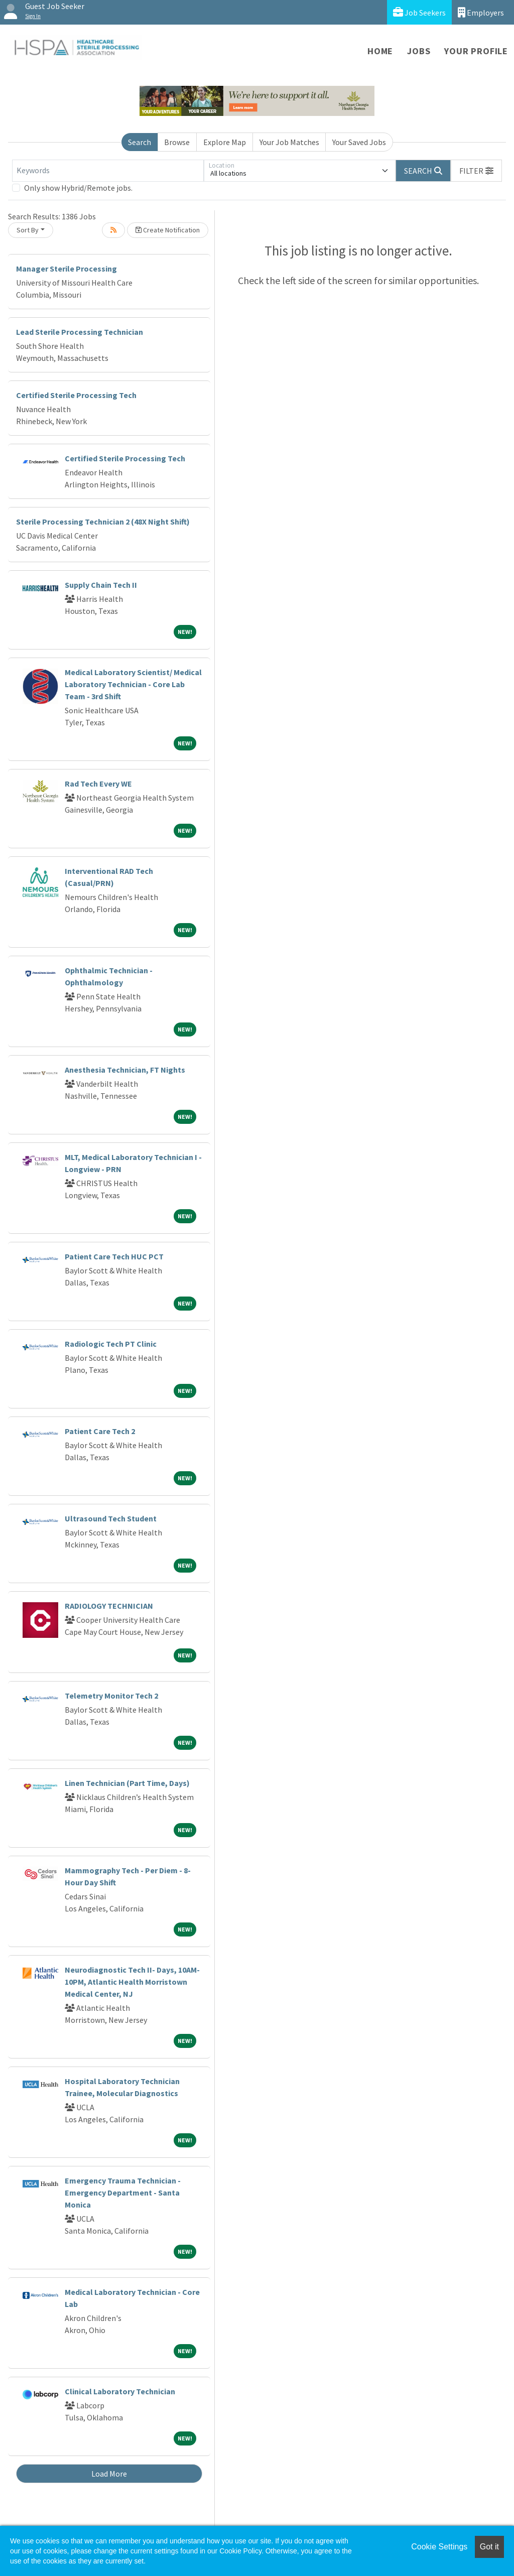 The width and height of the screenshot is (514, 2576). What do you see at coordinates (476, 171) in the screenshot?
I see `[button]` at bounding box center [476, 171].